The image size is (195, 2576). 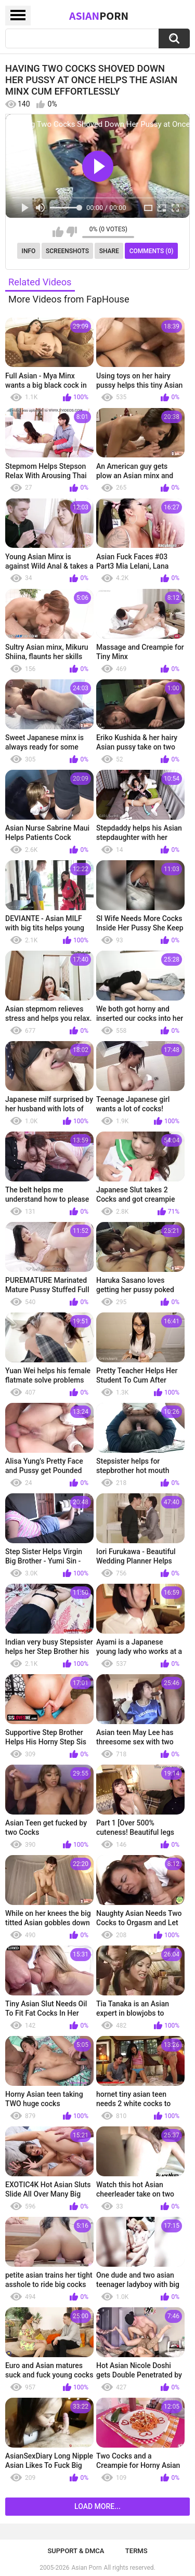 I want to click on Terms, so click(x=136, y=2551).